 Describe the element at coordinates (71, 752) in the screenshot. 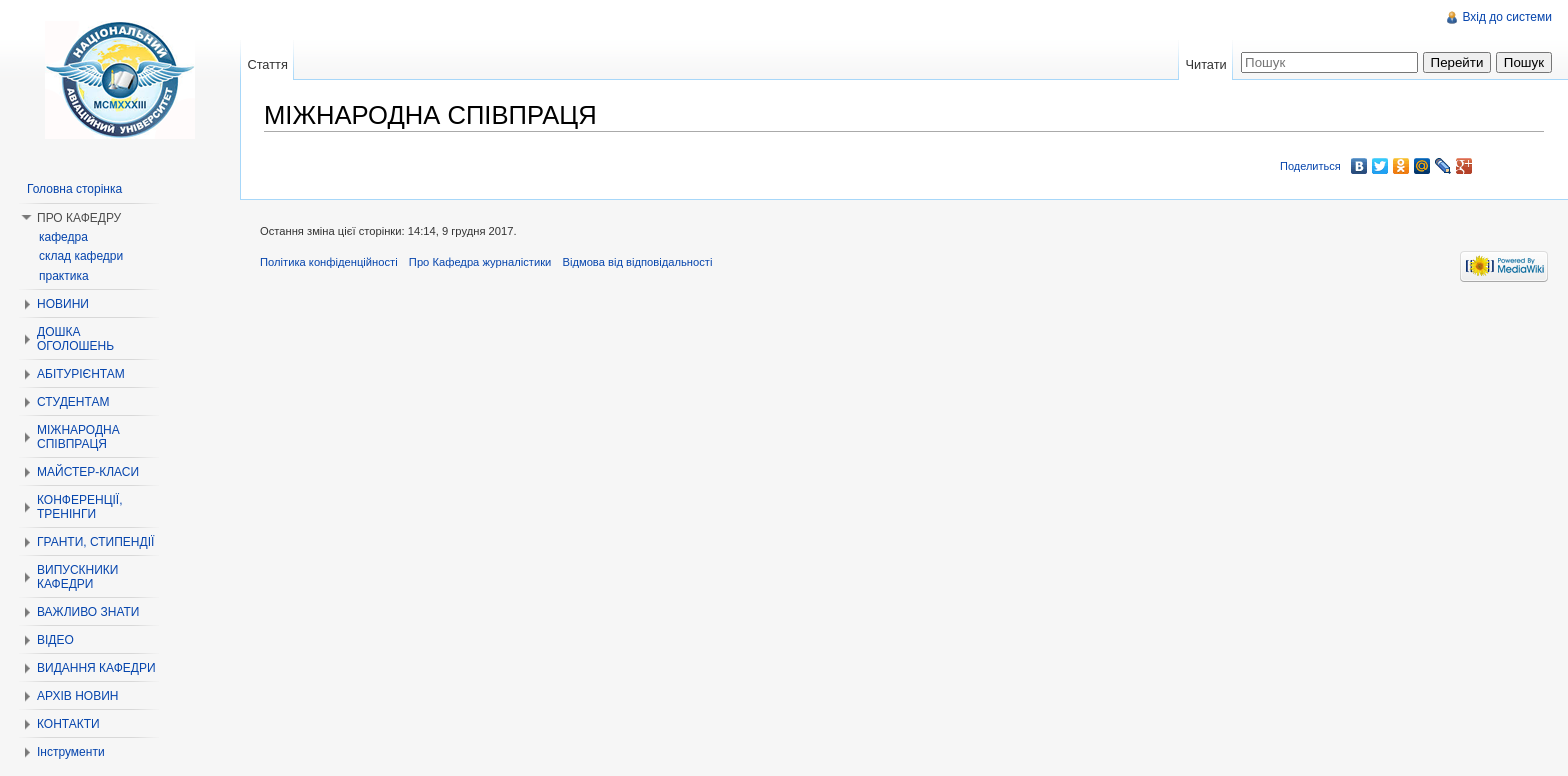

I see `Інструменти` at that location.